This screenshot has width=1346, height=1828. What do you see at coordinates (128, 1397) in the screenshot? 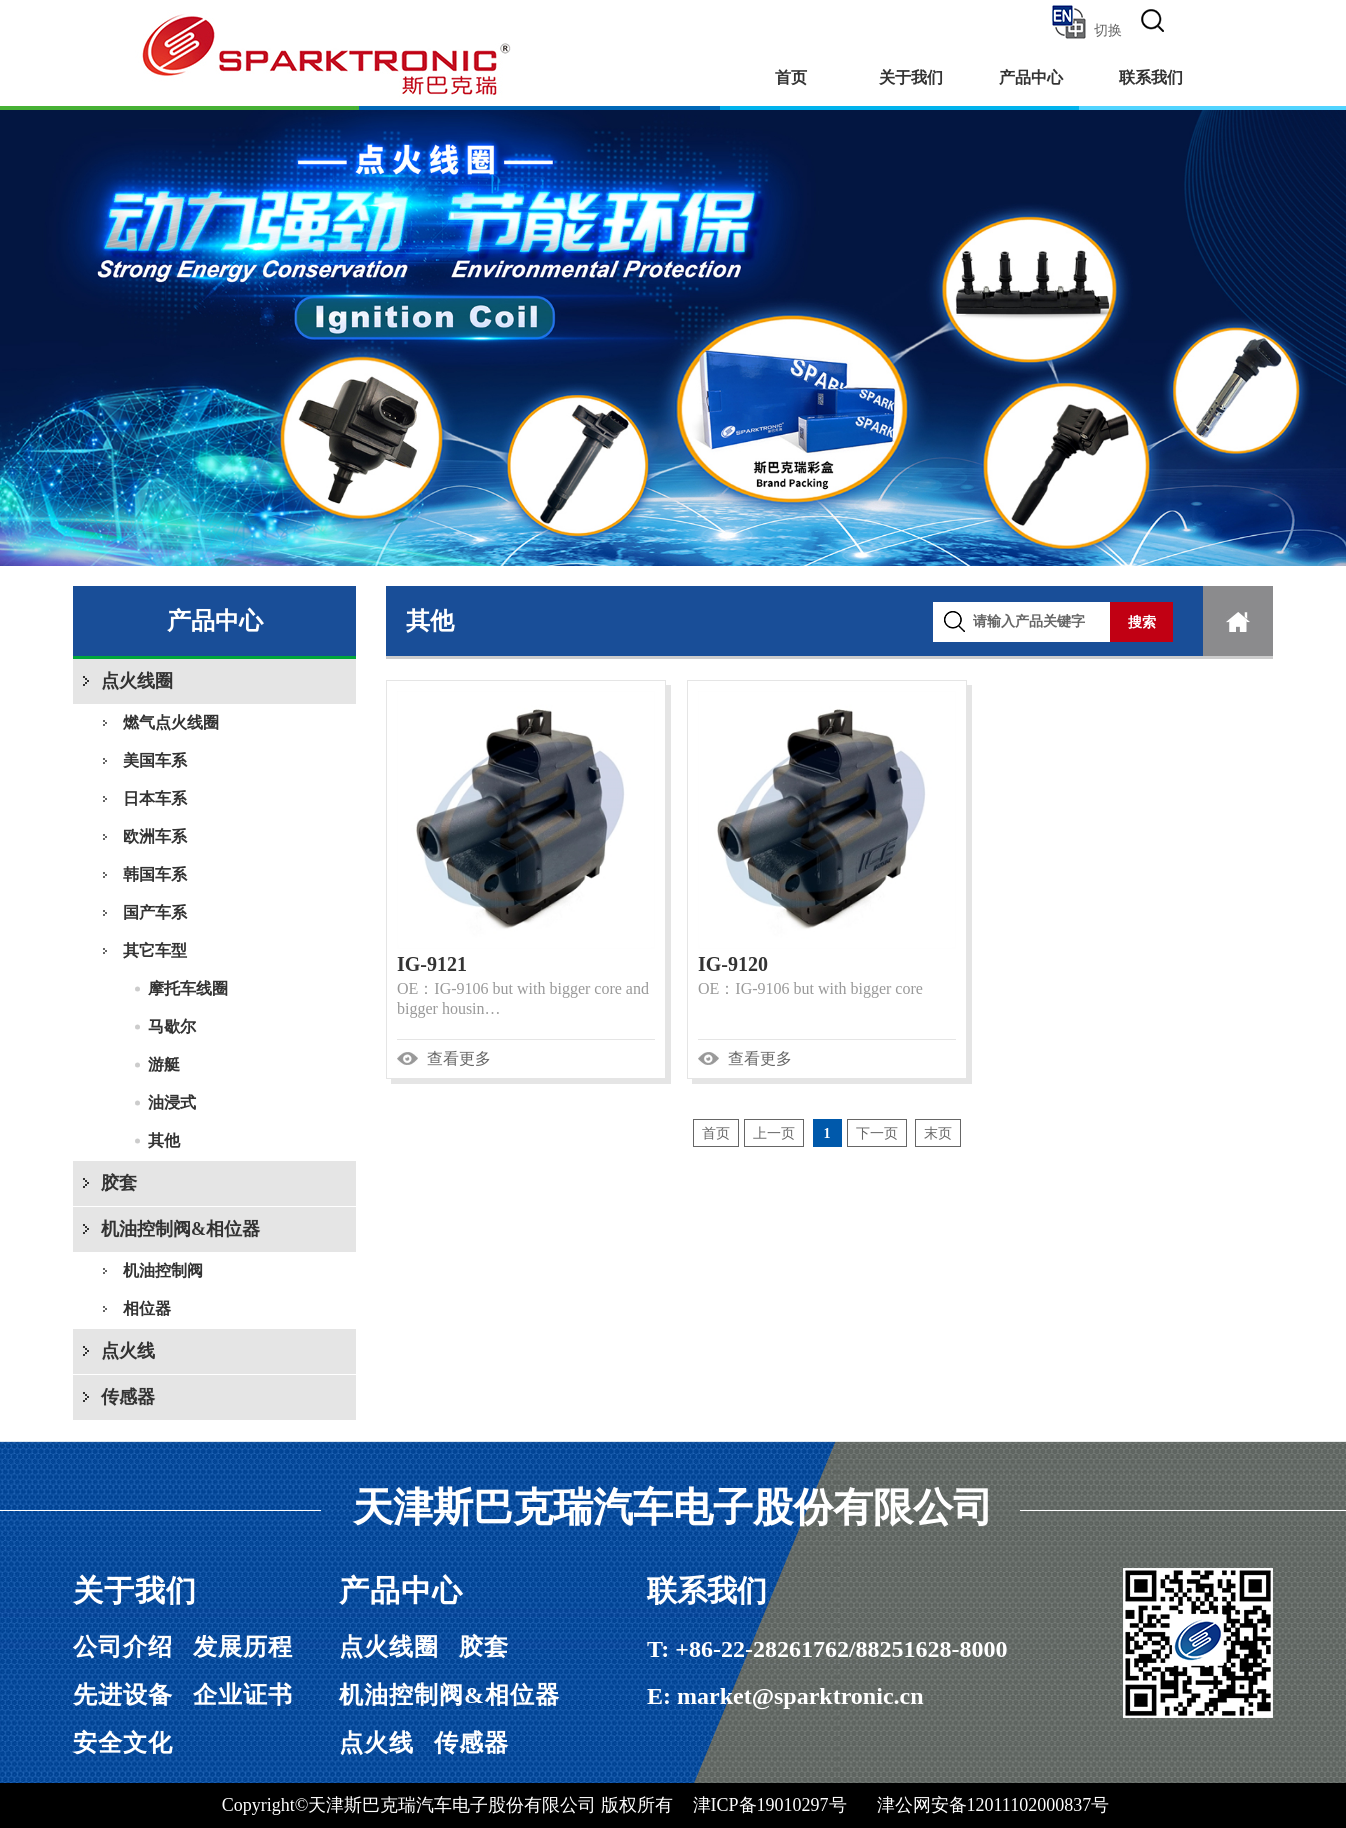
I see `传感器` at bounding box center [128, 1397].